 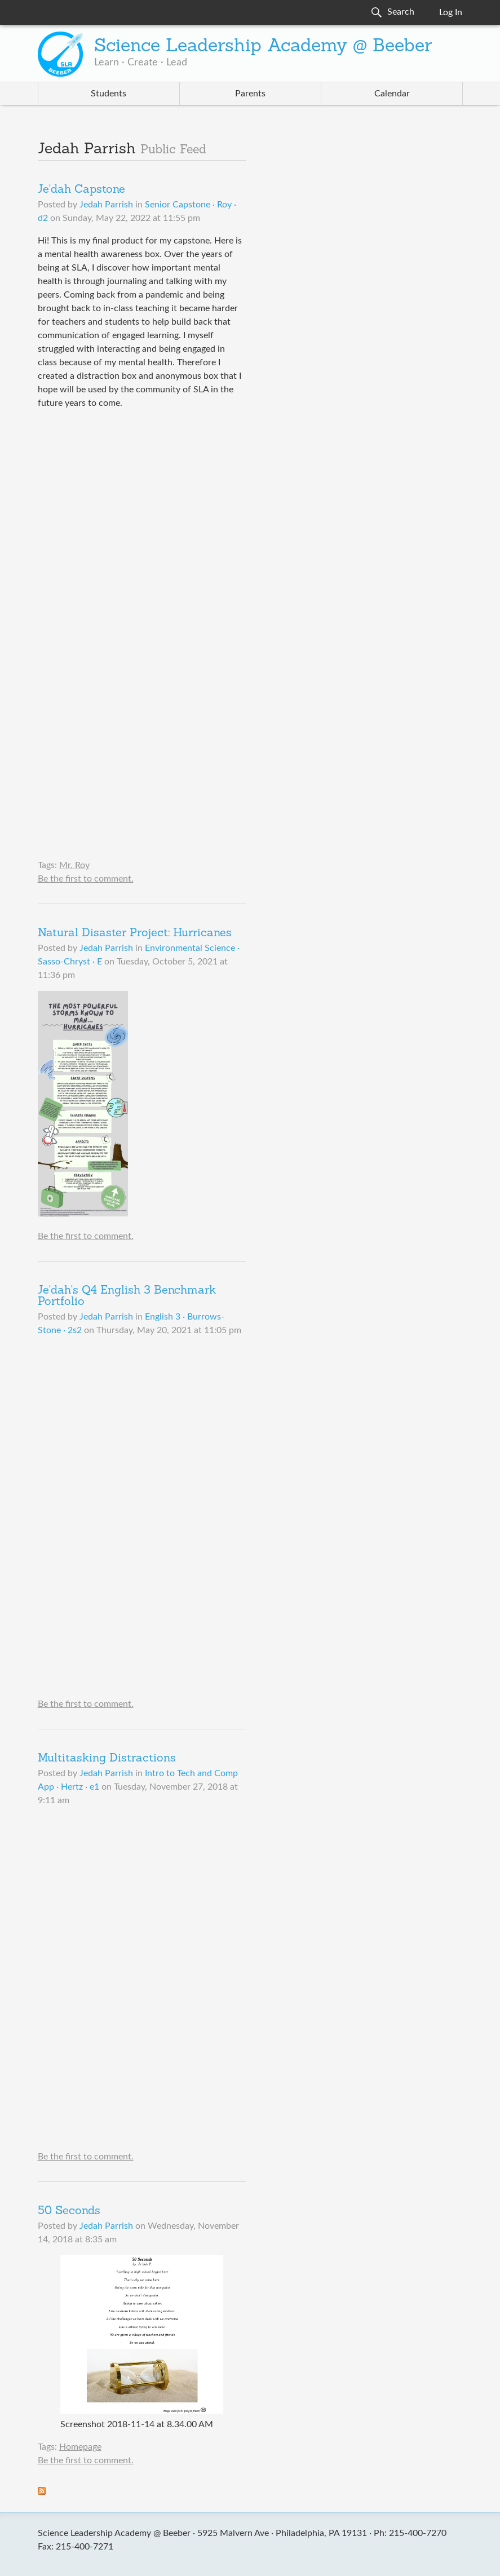 I want to click on Students, so click(x=108, y=93).